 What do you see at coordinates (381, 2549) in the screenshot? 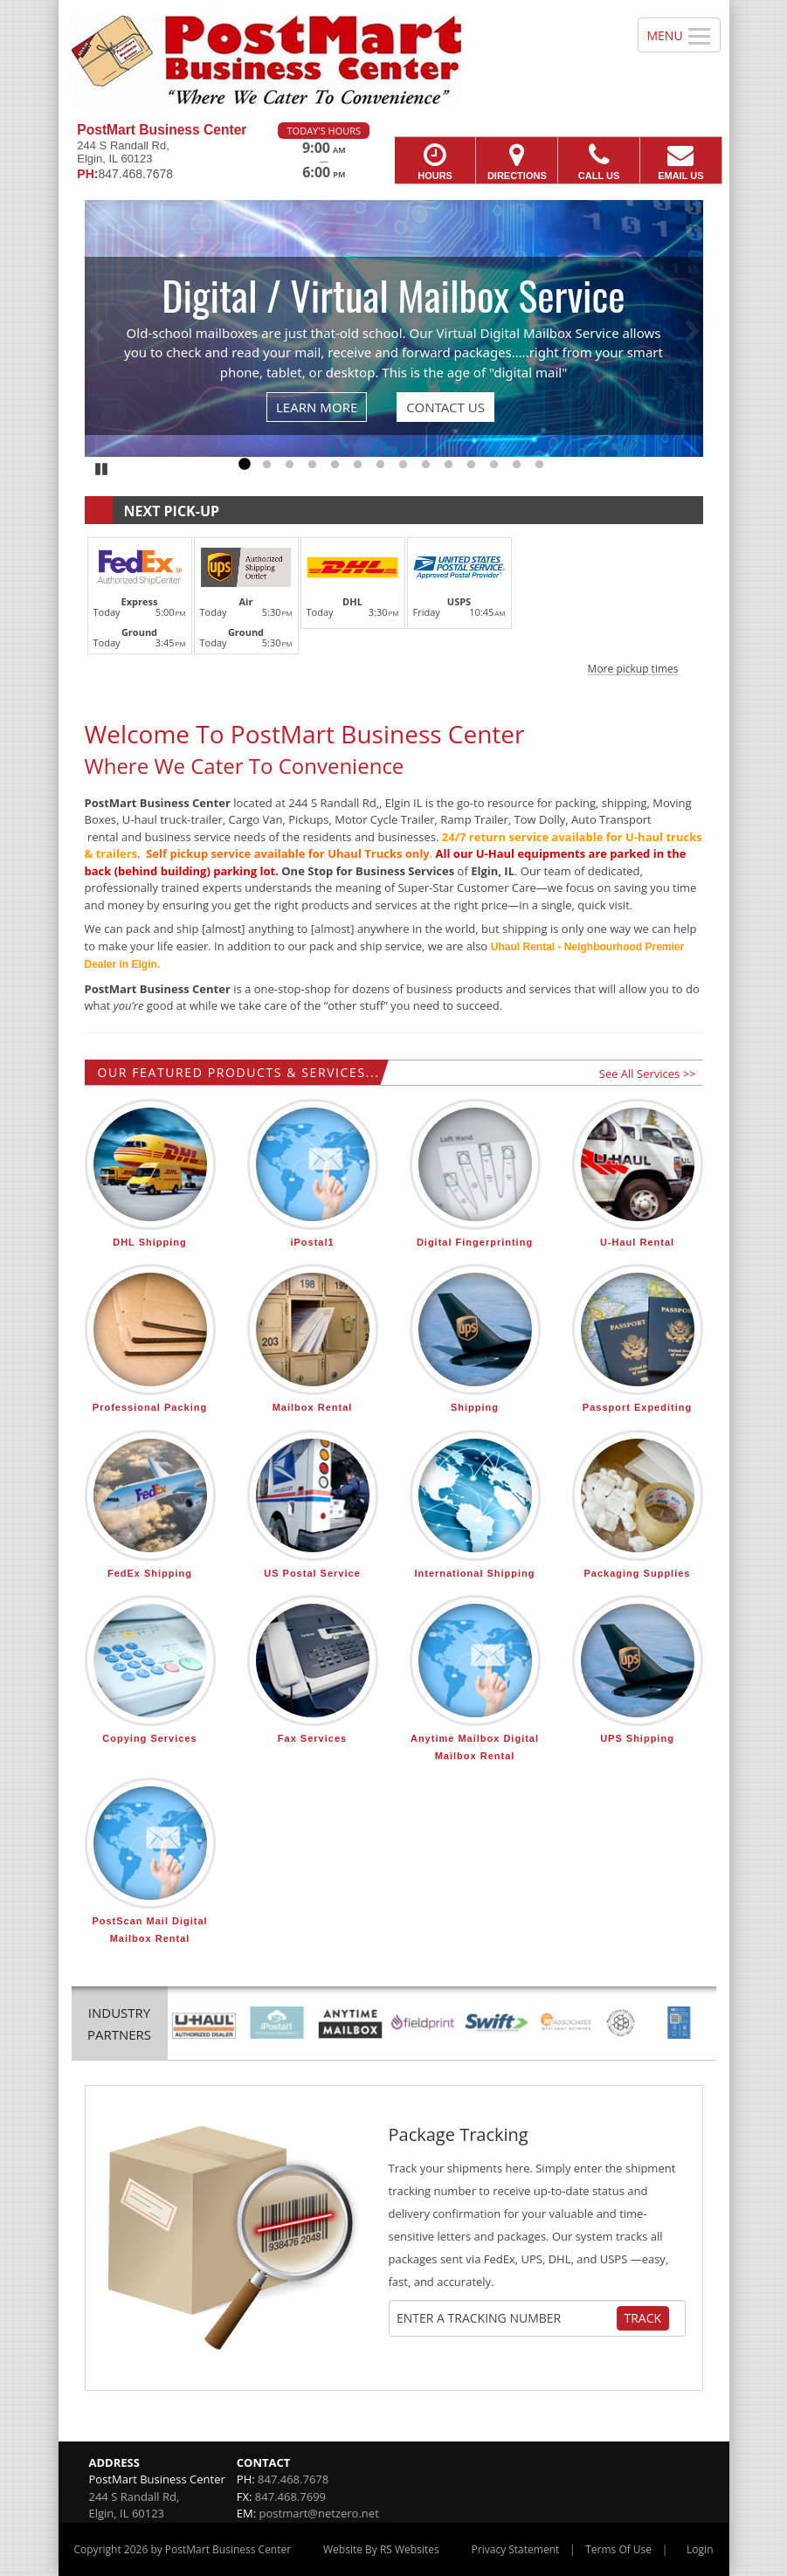
I see `Website By RS Websites` at bounding box center [381, 2549].